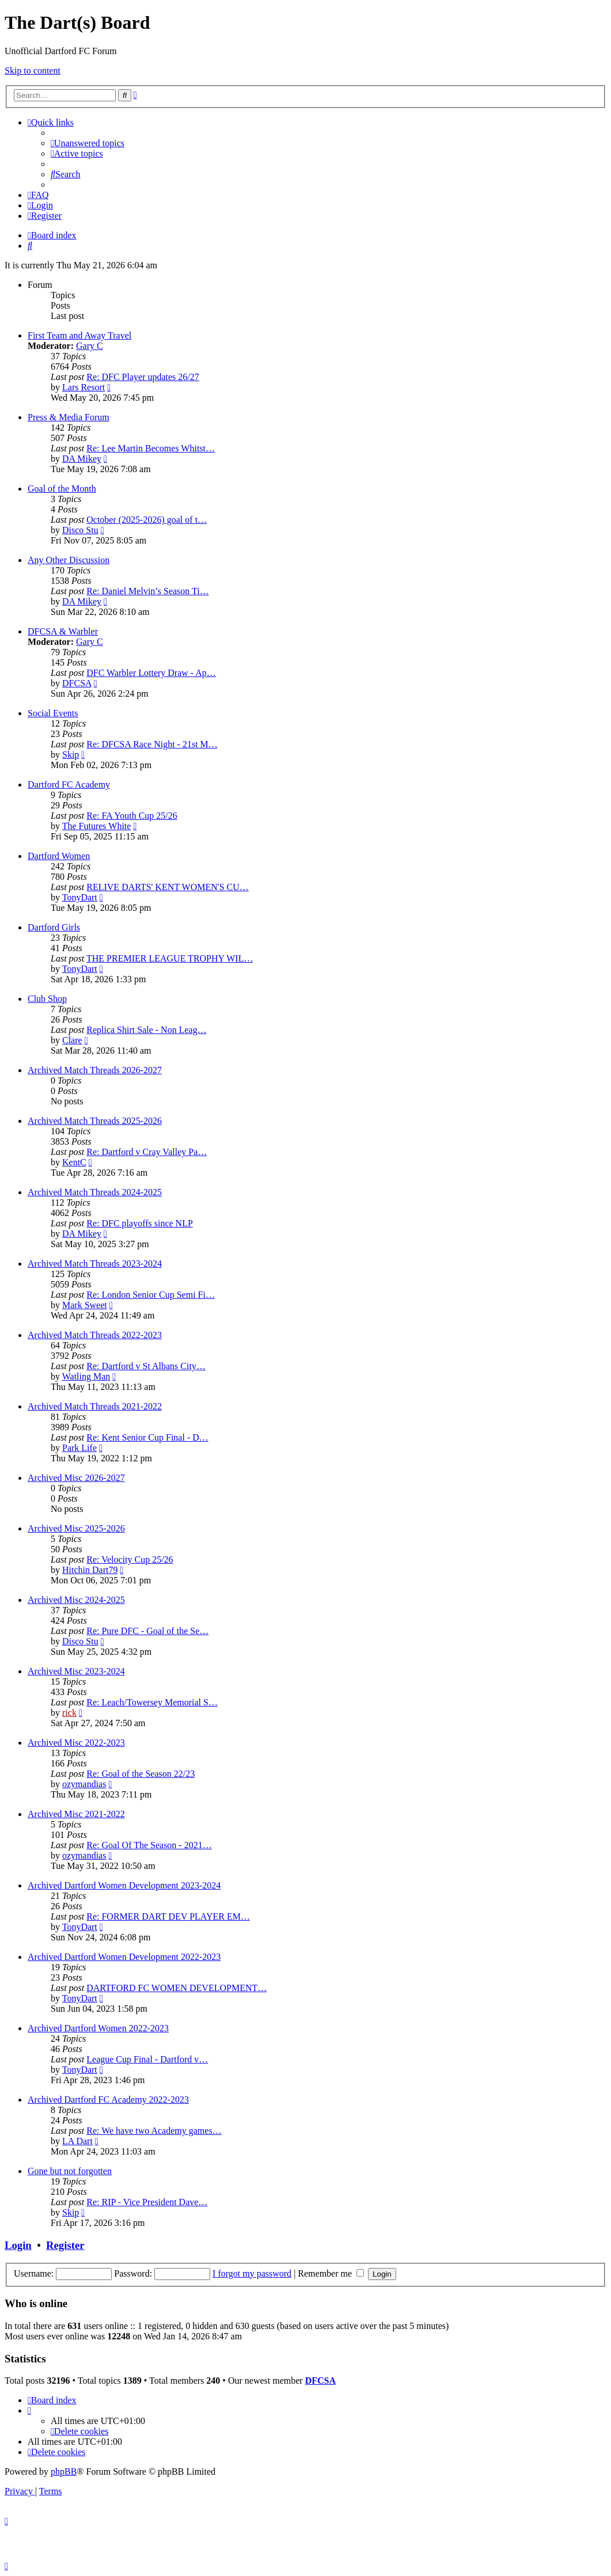  What do you see at coordinates (129, 1559) in the screenshot?
I see `Re: Velocity Cup 25/26` at bounding box center [129, 1559].